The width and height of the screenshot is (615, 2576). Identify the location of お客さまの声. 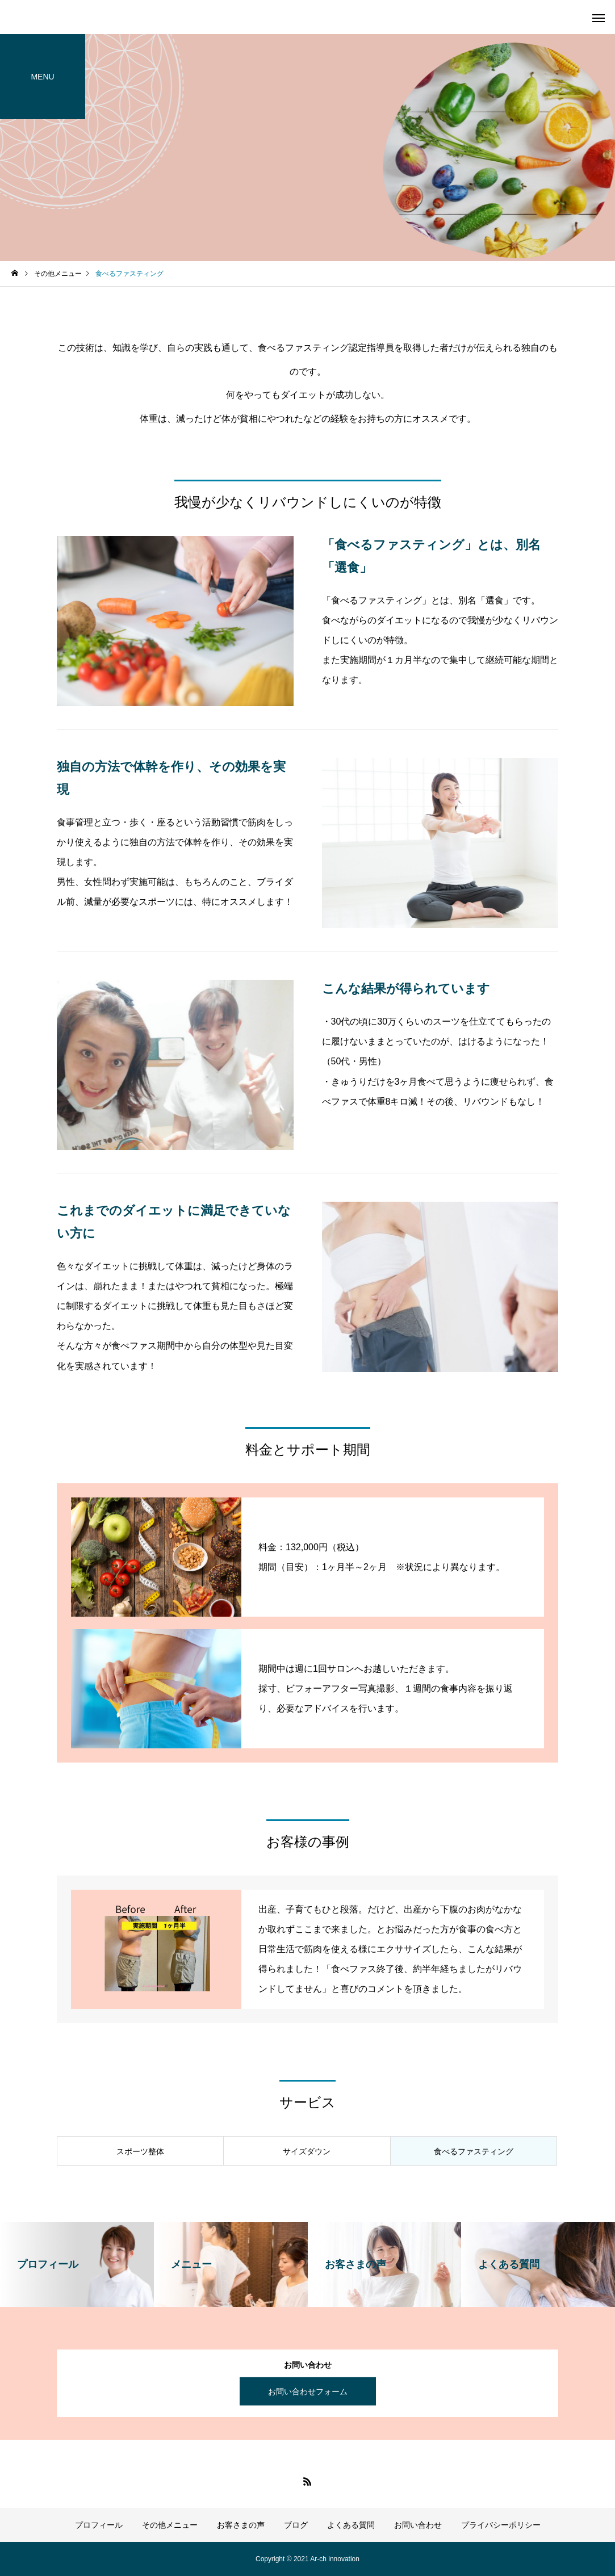
(241, 2524).